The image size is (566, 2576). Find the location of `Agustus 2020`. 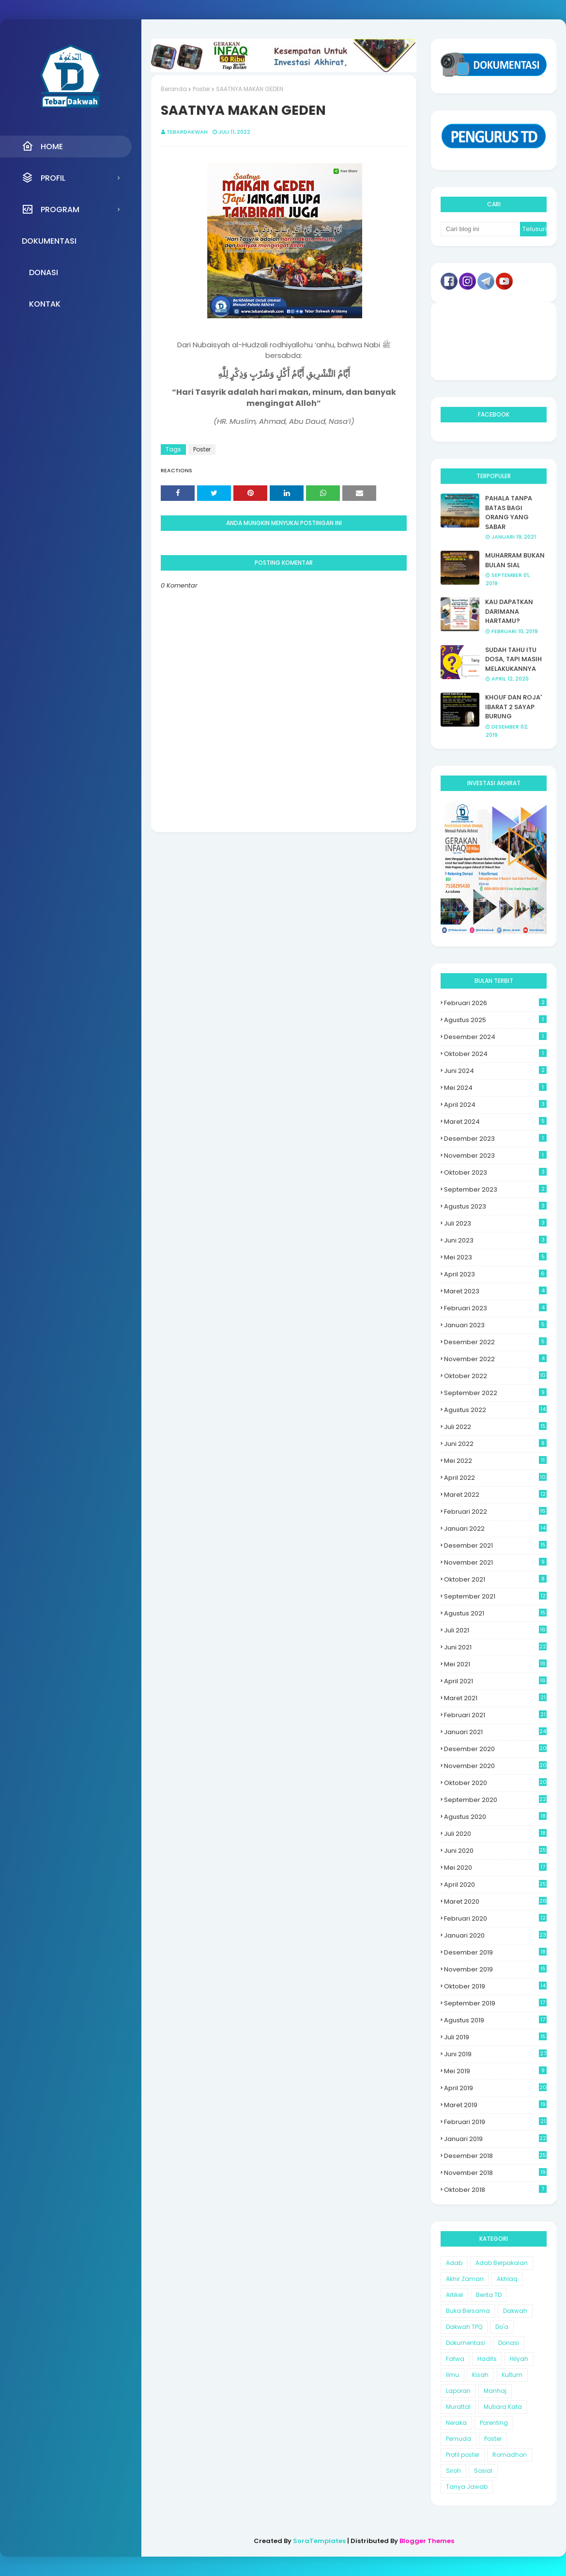

Agustus 2020 is located at coordinates (495, 1816).